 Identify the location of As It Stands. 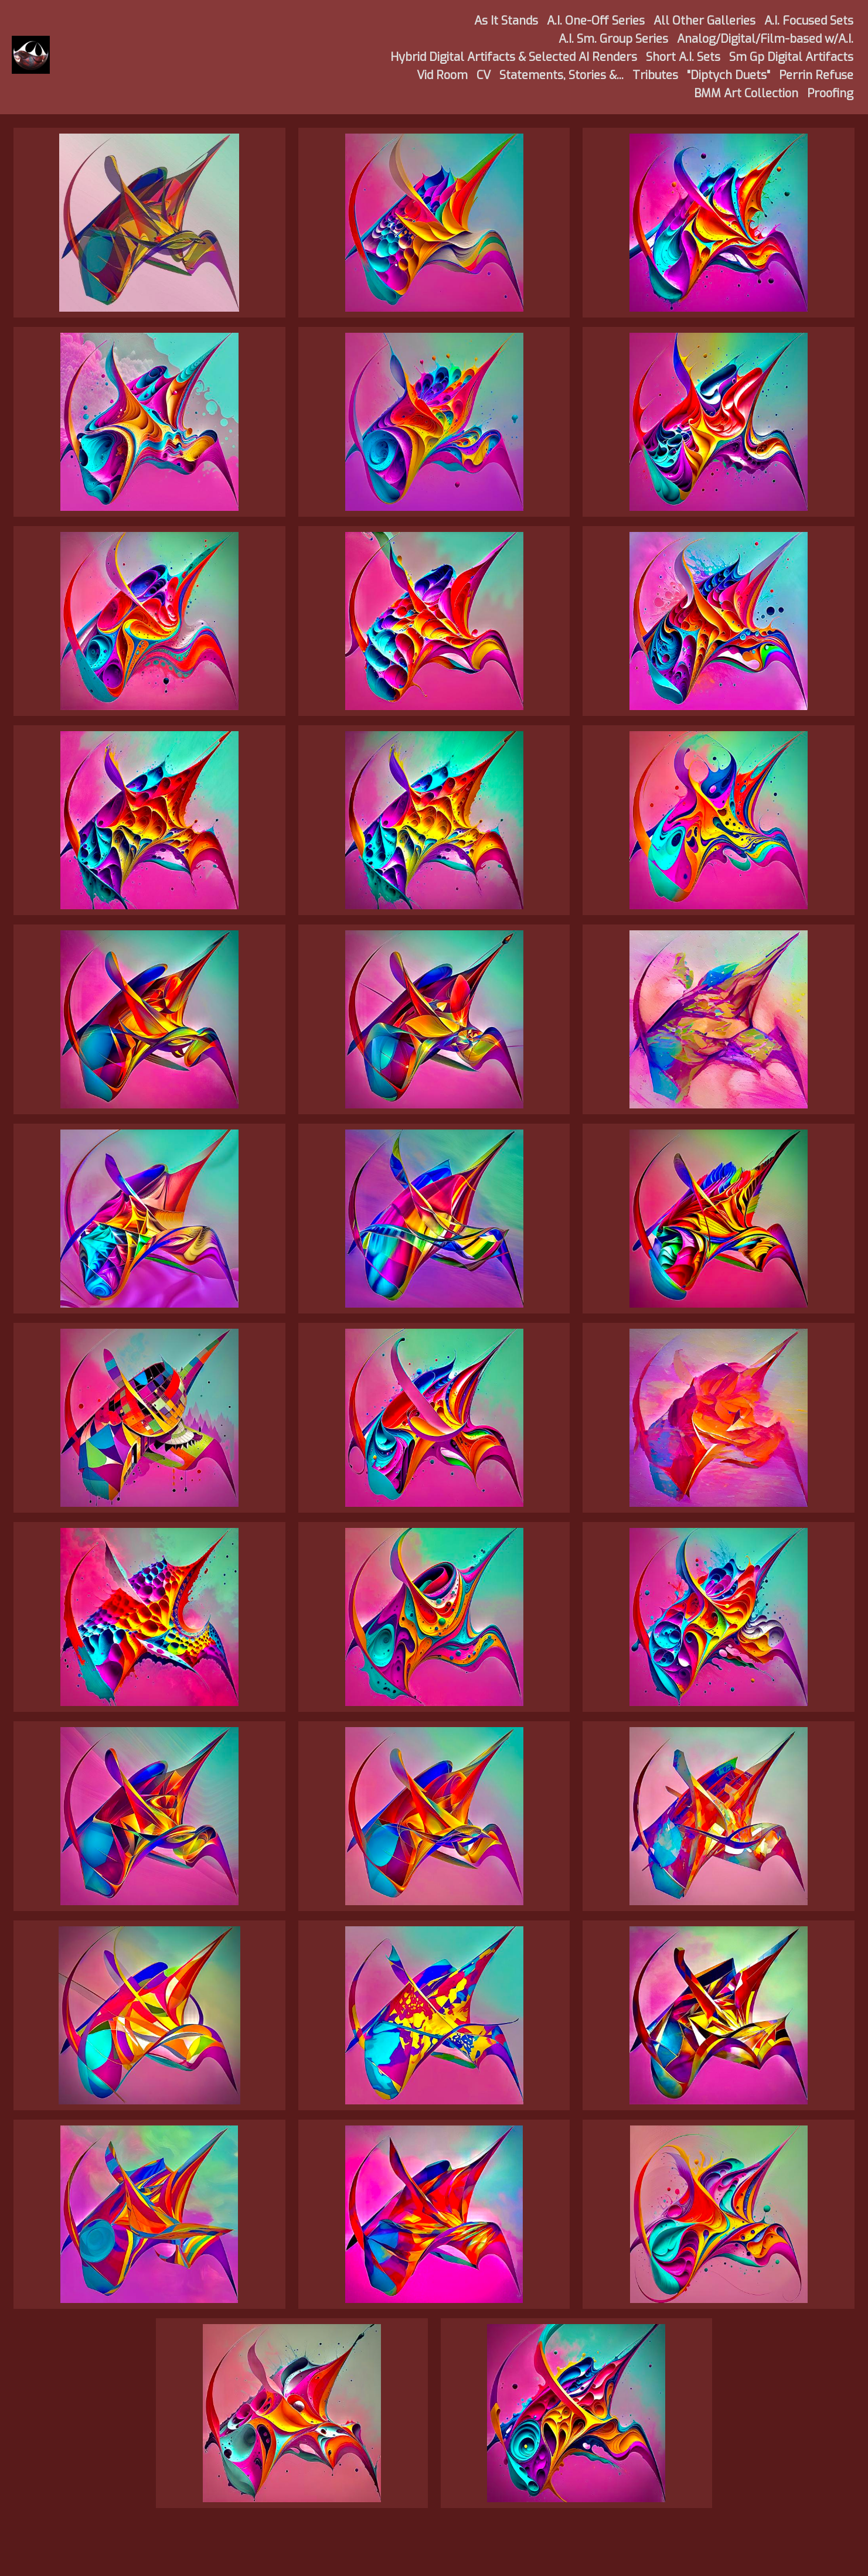
(506, 21).